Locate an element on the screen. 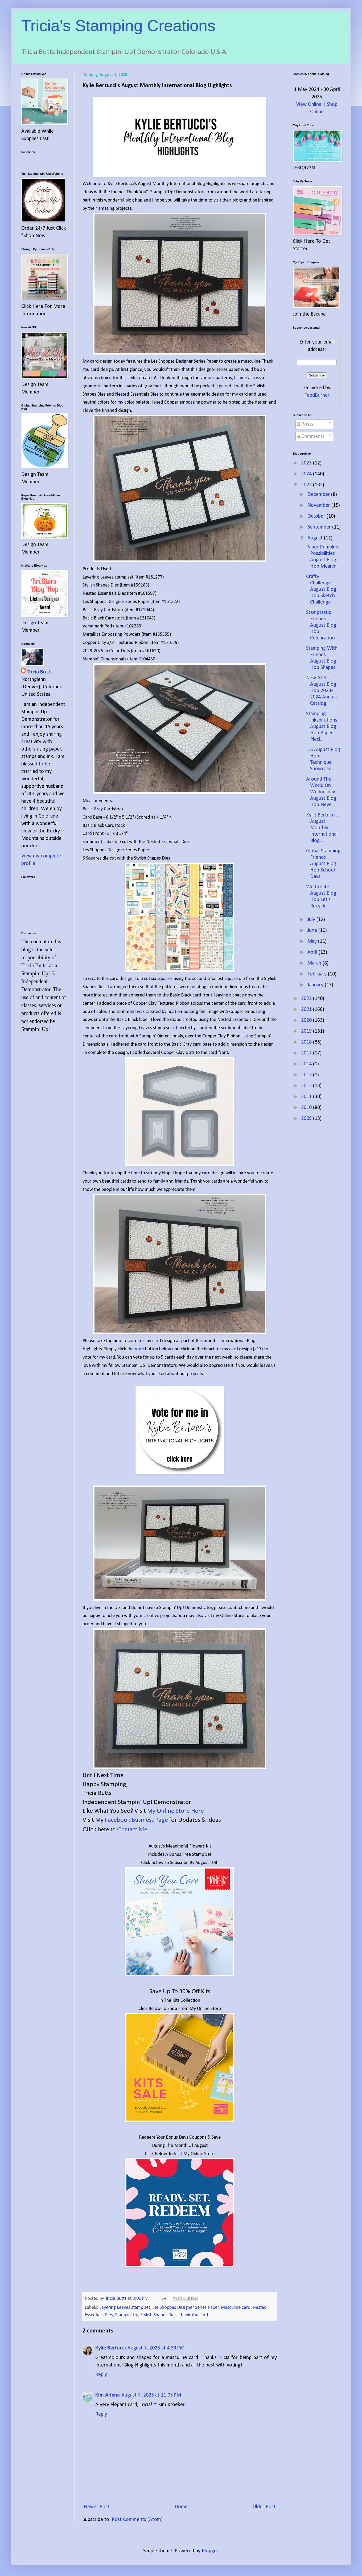 This screenshot has width=362, height=2576. Reply is located at coordinates (101, 2374).